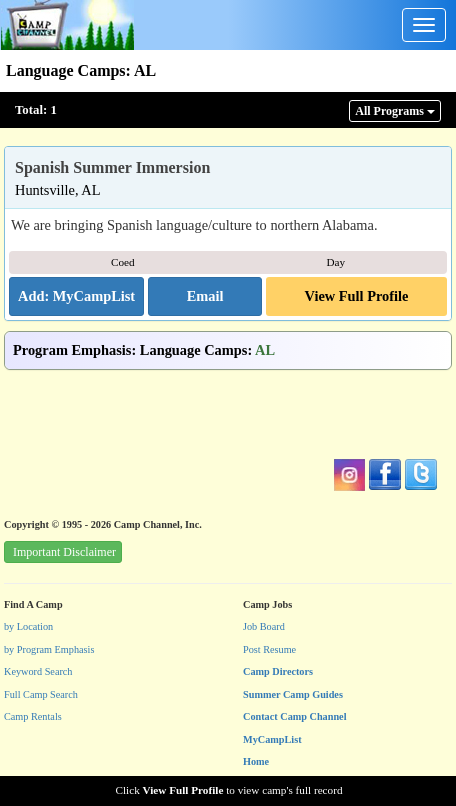 The height and width of the screenshot is (806, 456). Describe the element at coordinates (28, 626) in the screenshot. I see `by Location` at that location.